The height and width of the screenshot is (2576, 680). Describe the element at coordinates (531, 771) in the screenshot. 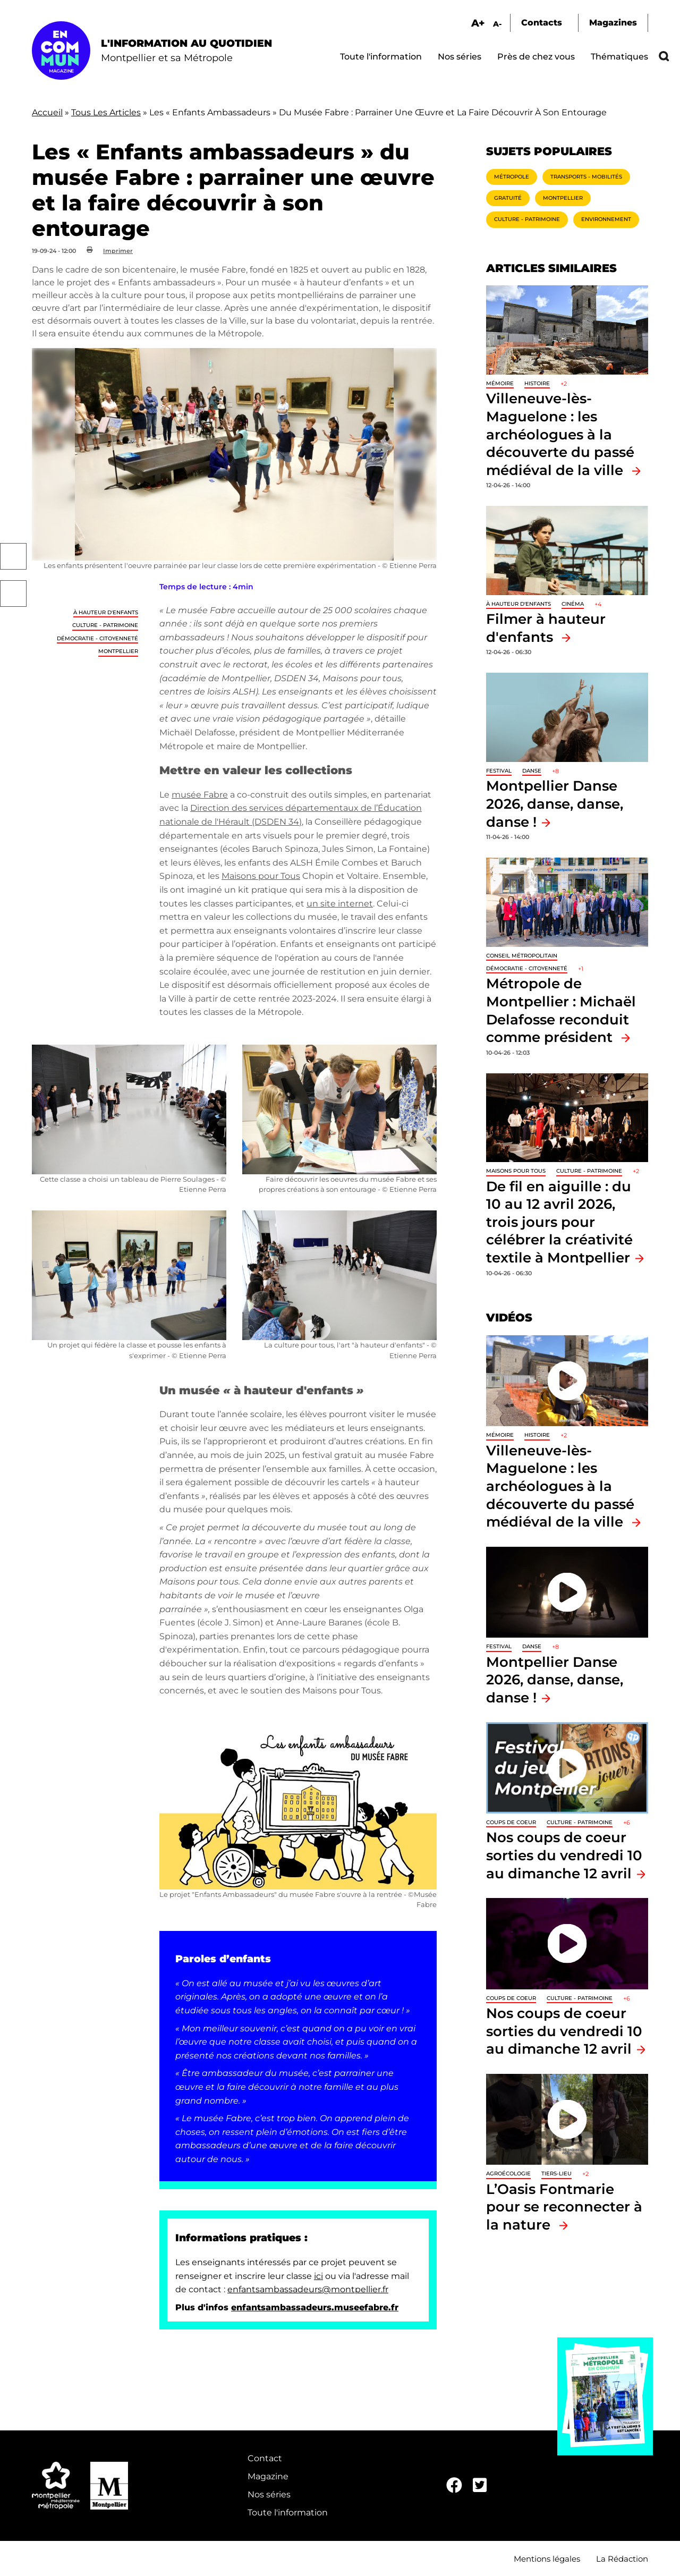

I see `Danse` at that location.